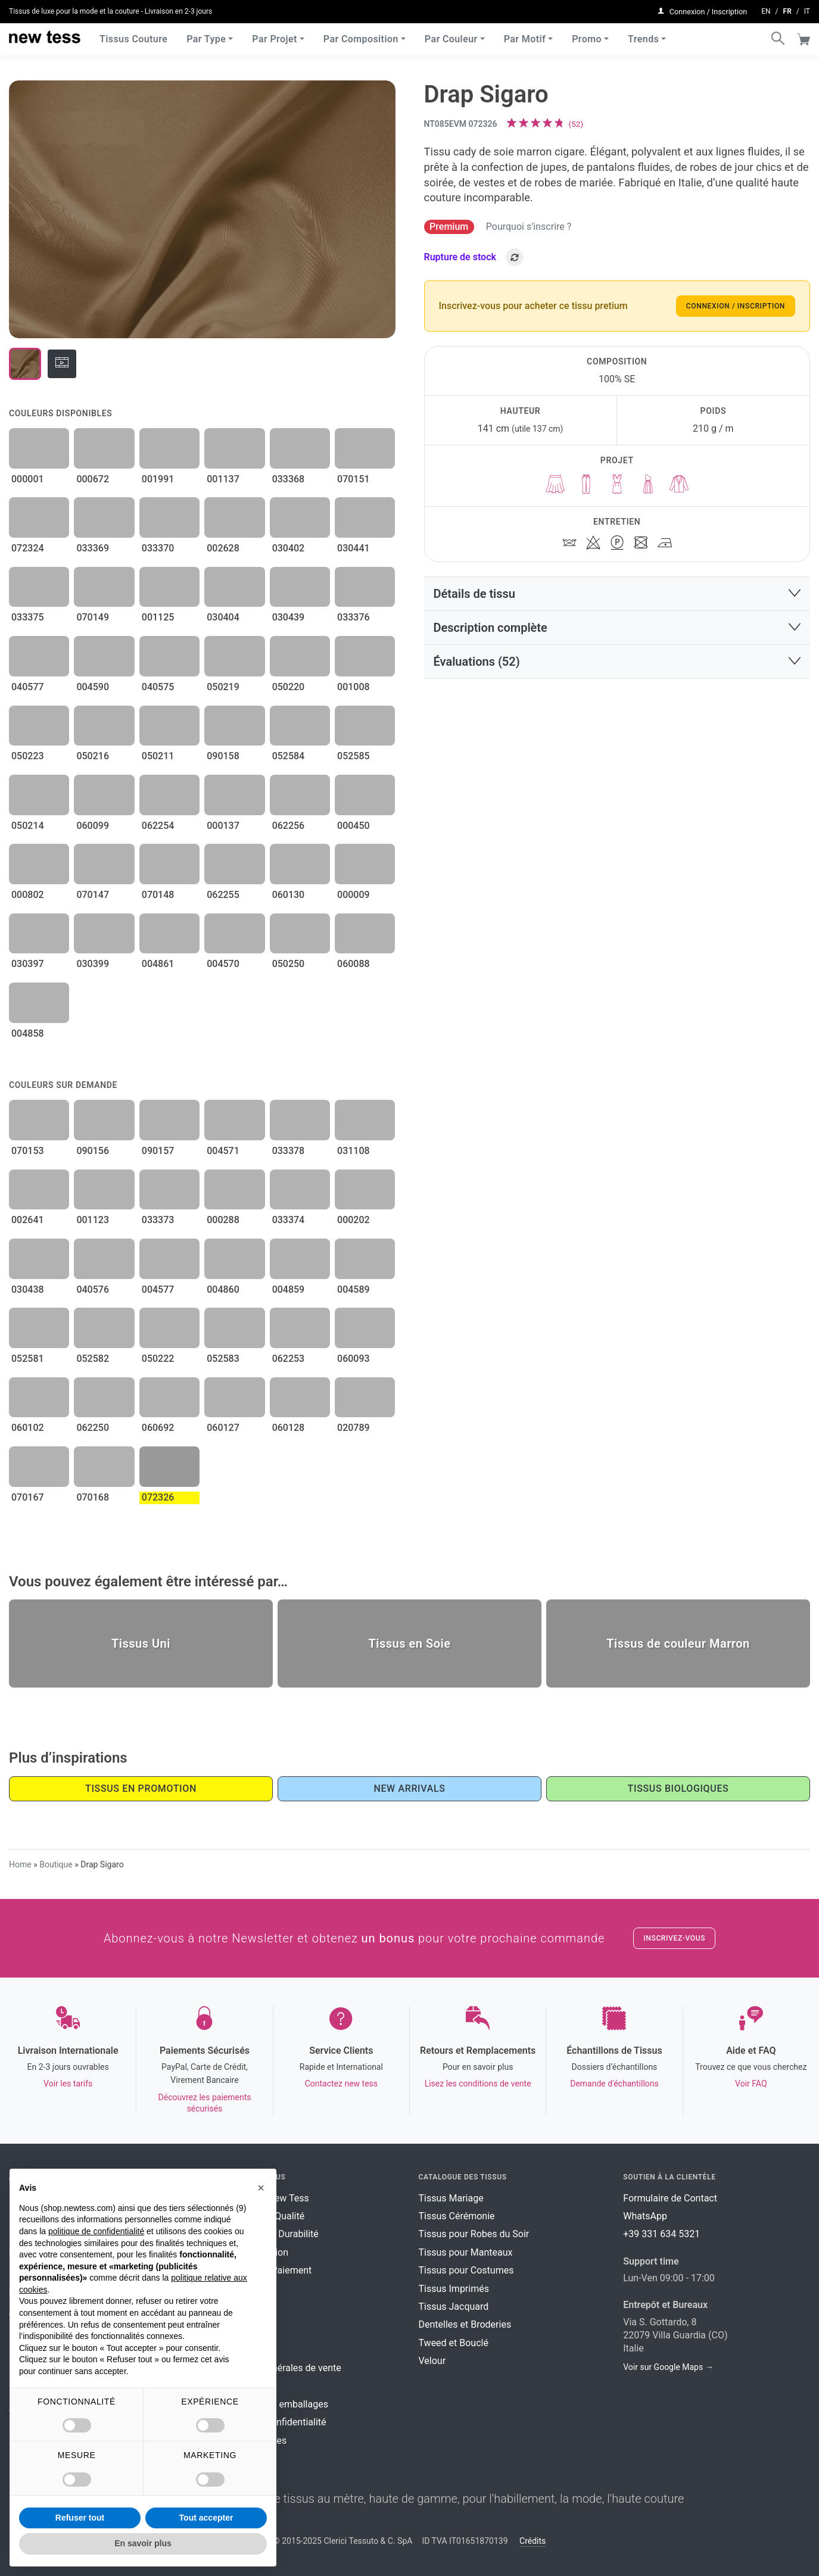 The width and height of the screenshot is (819, 2576). I want to click on Voir sur Google Maps →, so click(668, 2367).